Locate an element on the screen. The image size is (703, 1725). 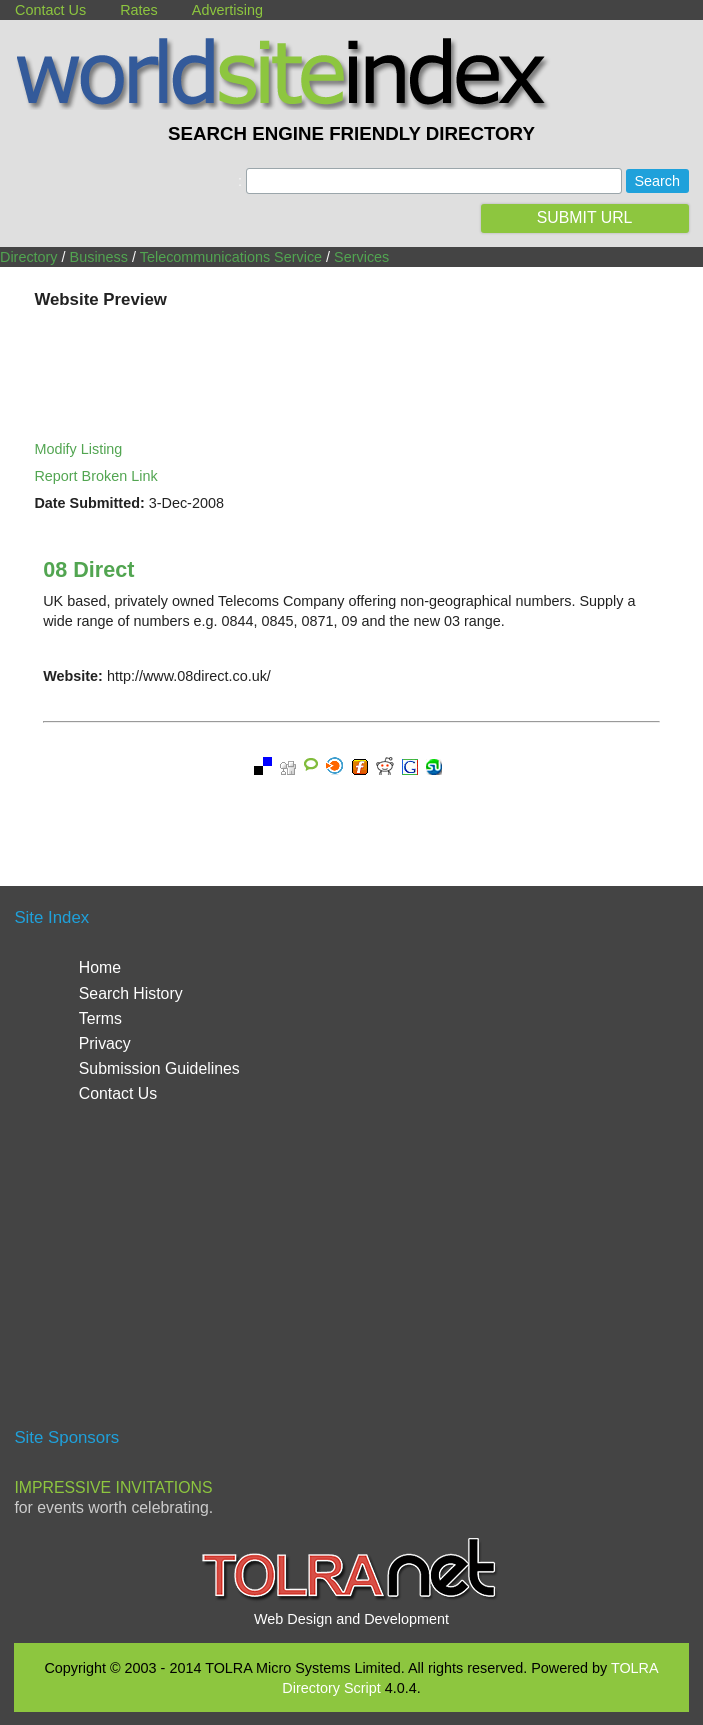
Terms is located at coordinates (100, 1018).